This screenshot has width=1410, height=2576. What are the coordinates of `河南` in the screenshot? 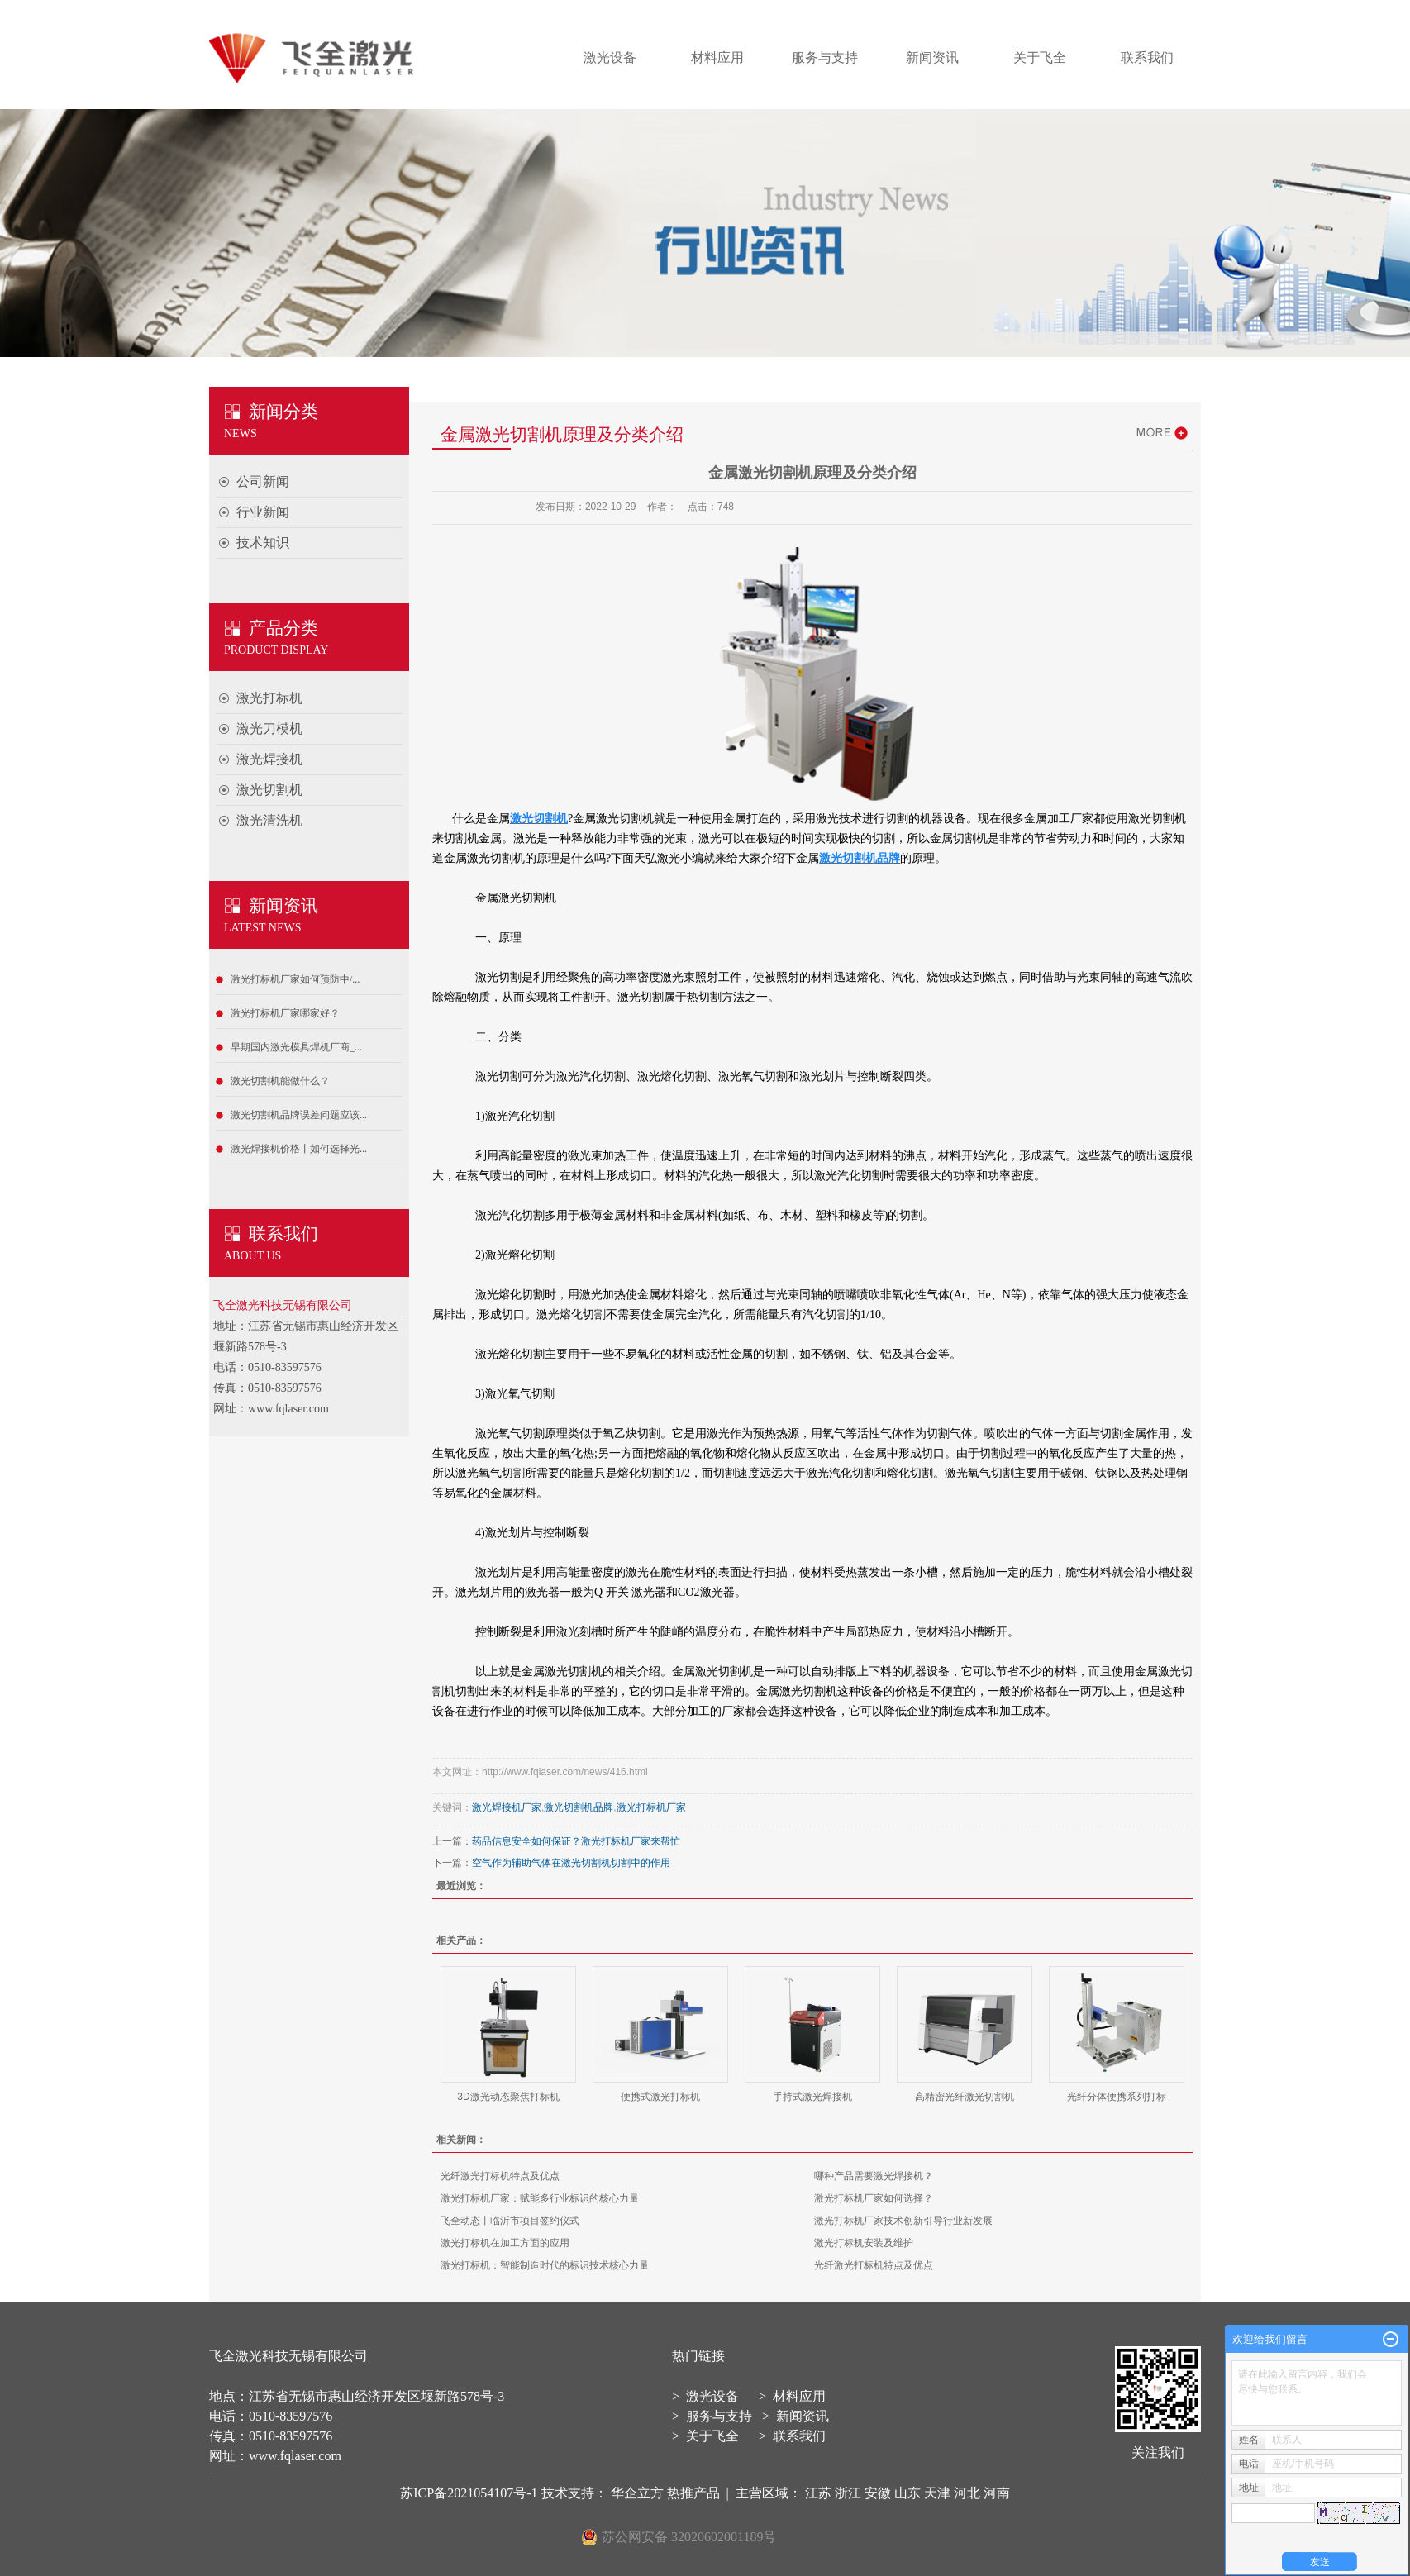 It's located at (997, 2493).